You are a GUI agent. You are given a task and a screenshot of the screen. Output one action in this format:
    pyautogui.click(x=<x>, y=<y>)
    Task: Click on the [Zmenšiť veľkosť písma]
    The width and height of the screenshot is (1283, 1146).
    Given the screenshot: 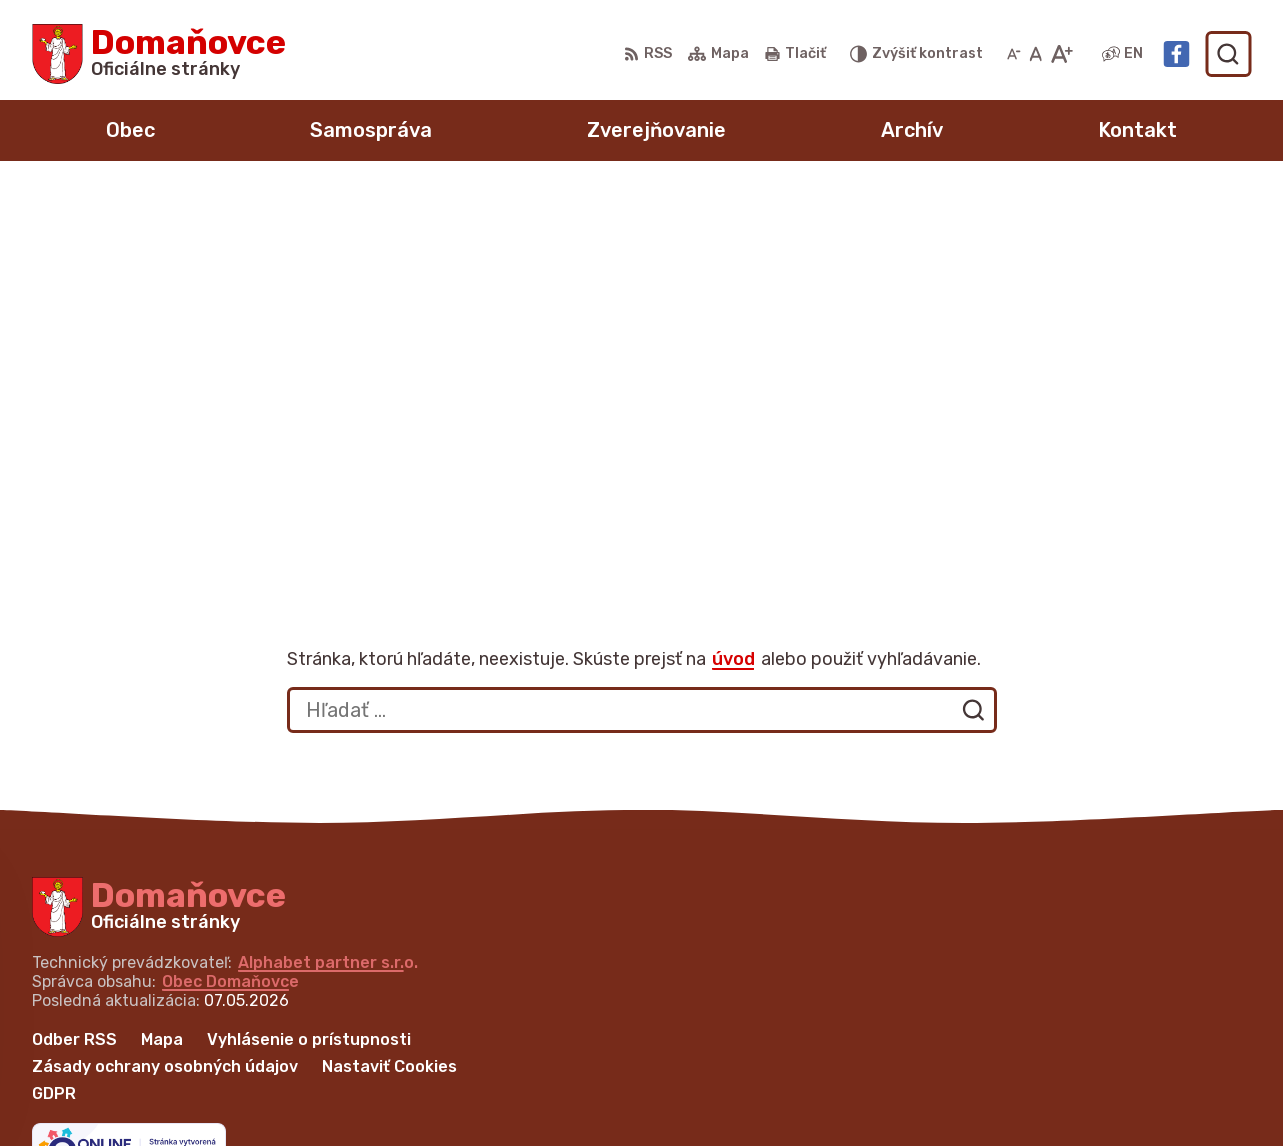 What is the action you would take?
    pyautogui.click(x=1014, y=54)
    